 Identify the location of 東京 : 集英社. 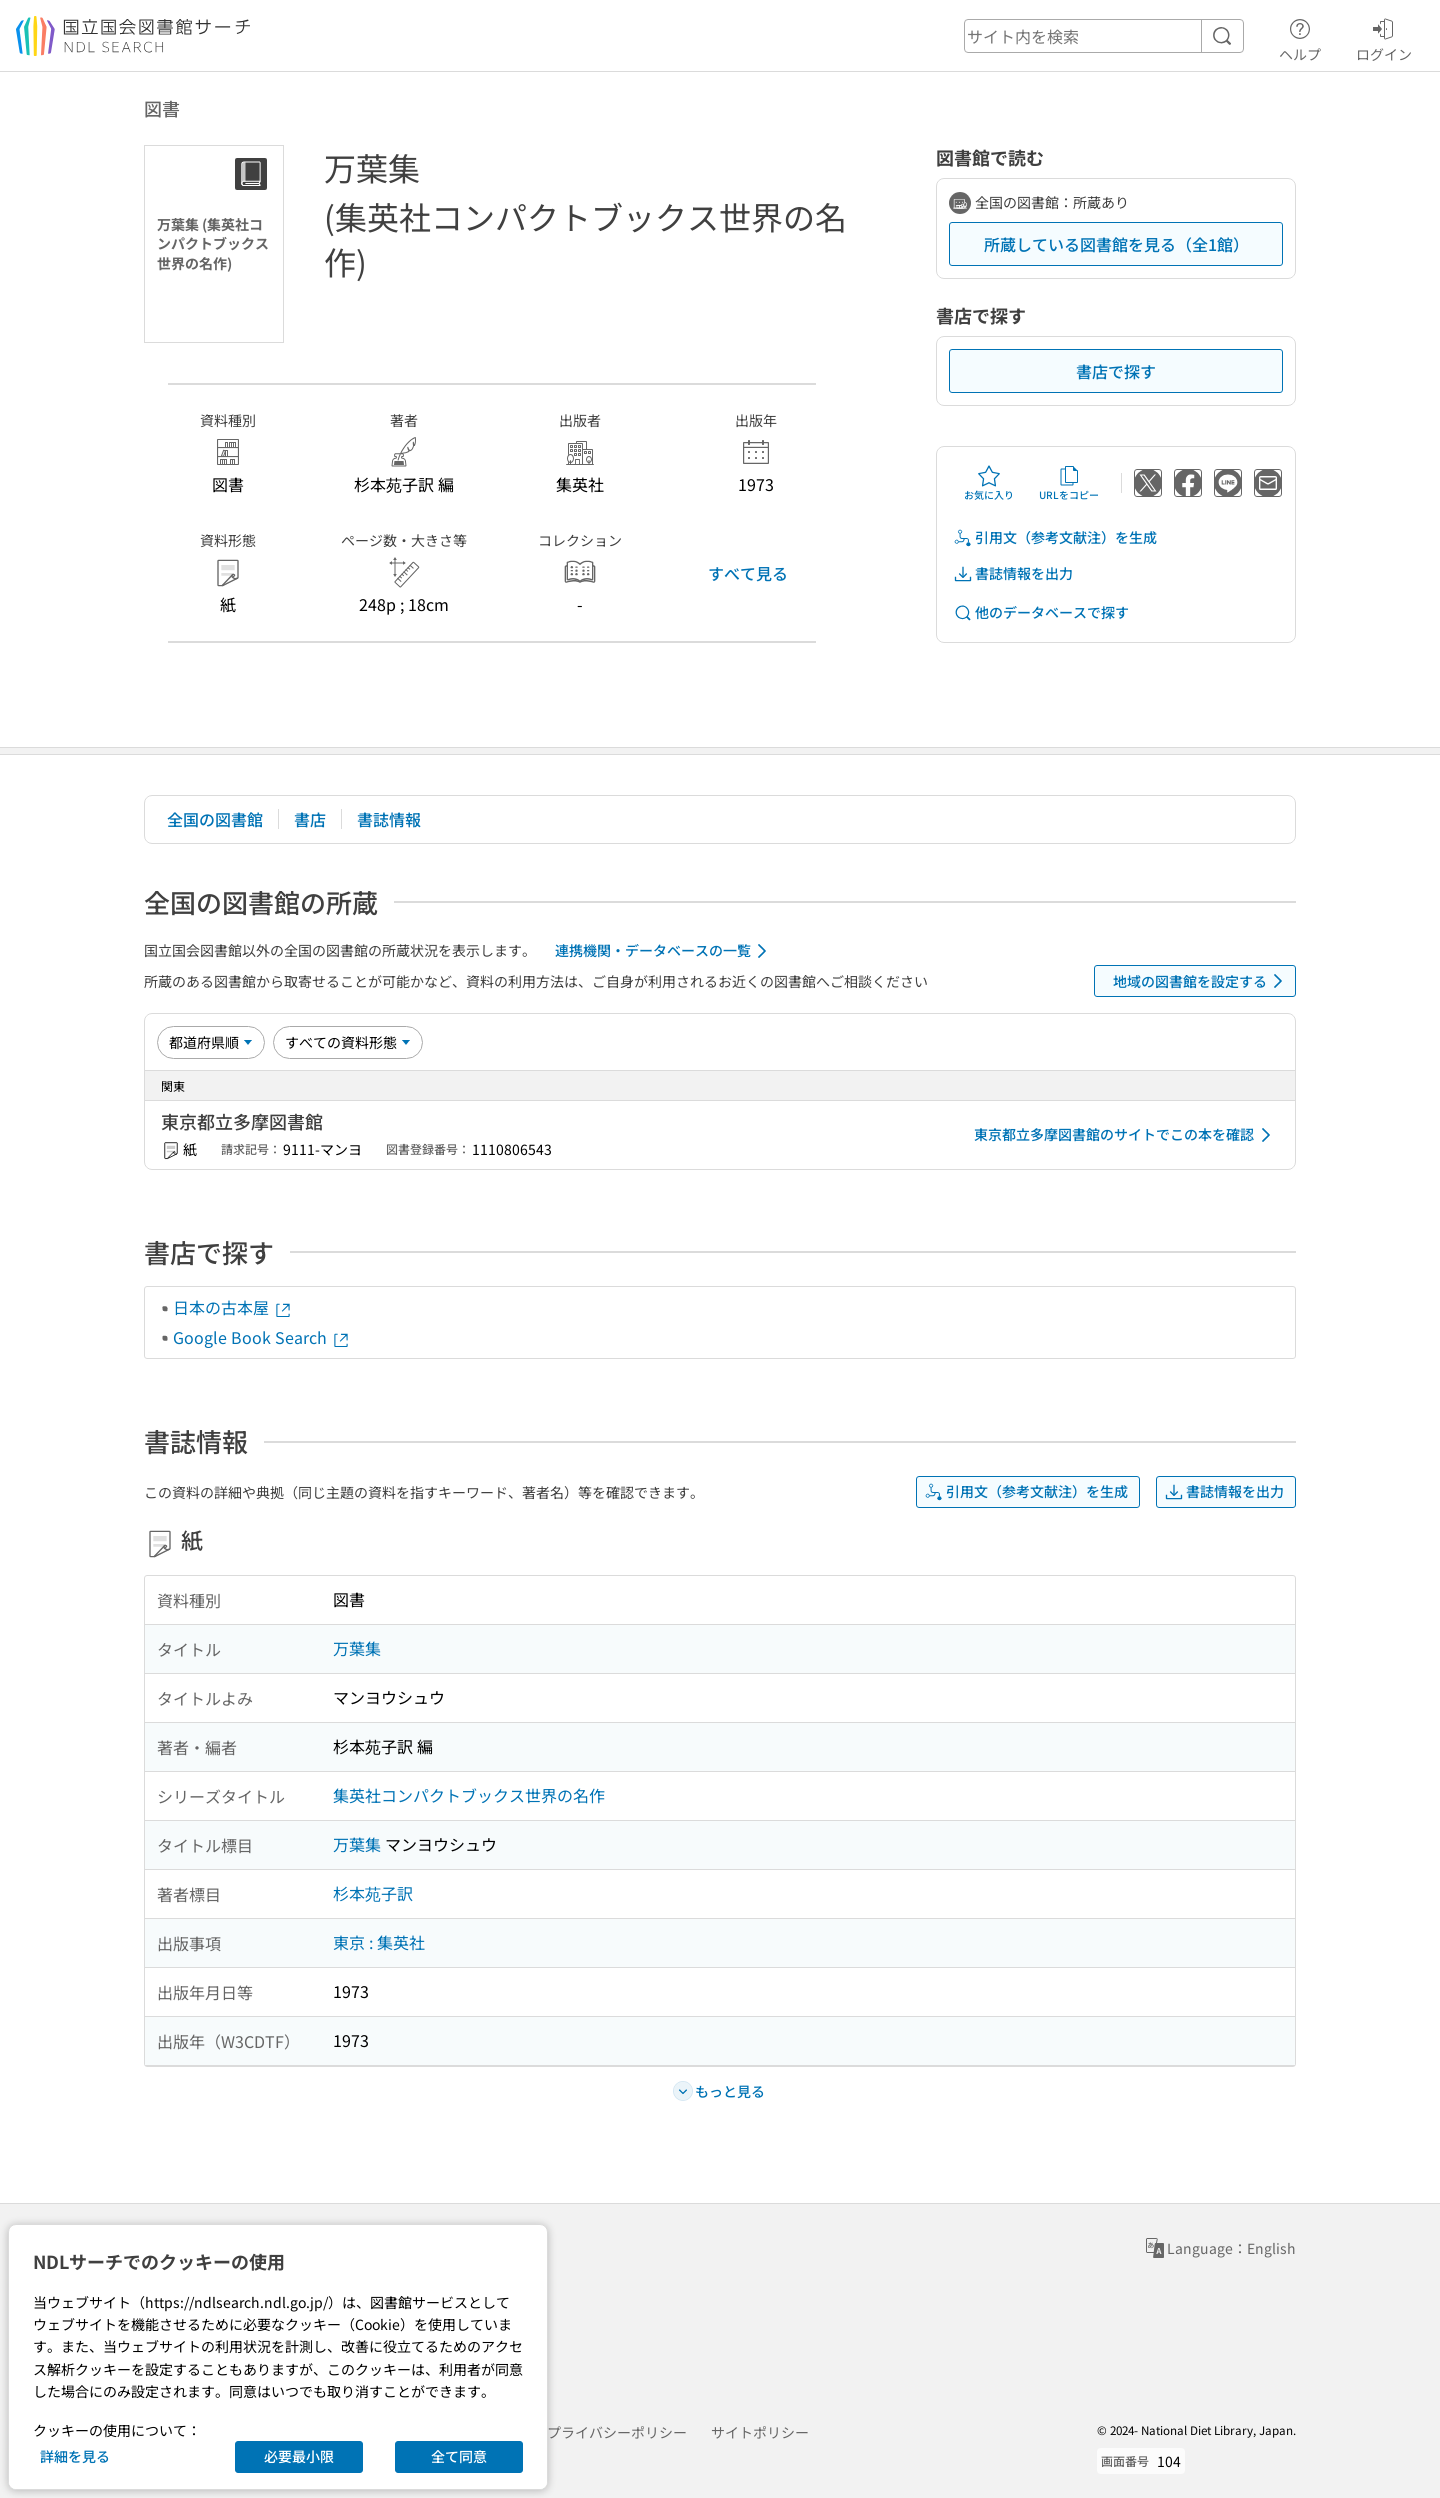
(379, 1942).